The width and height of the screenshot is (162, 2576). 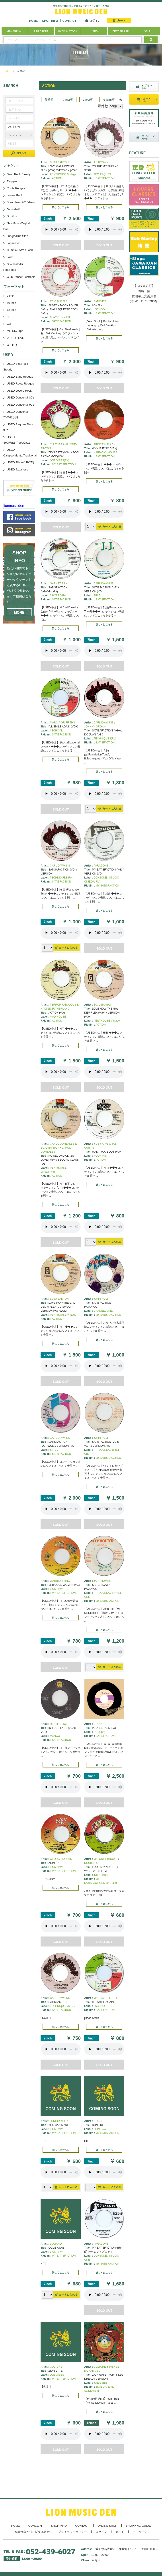 I want to click on プライバシーポリシー, so click(x=72, y=2531).